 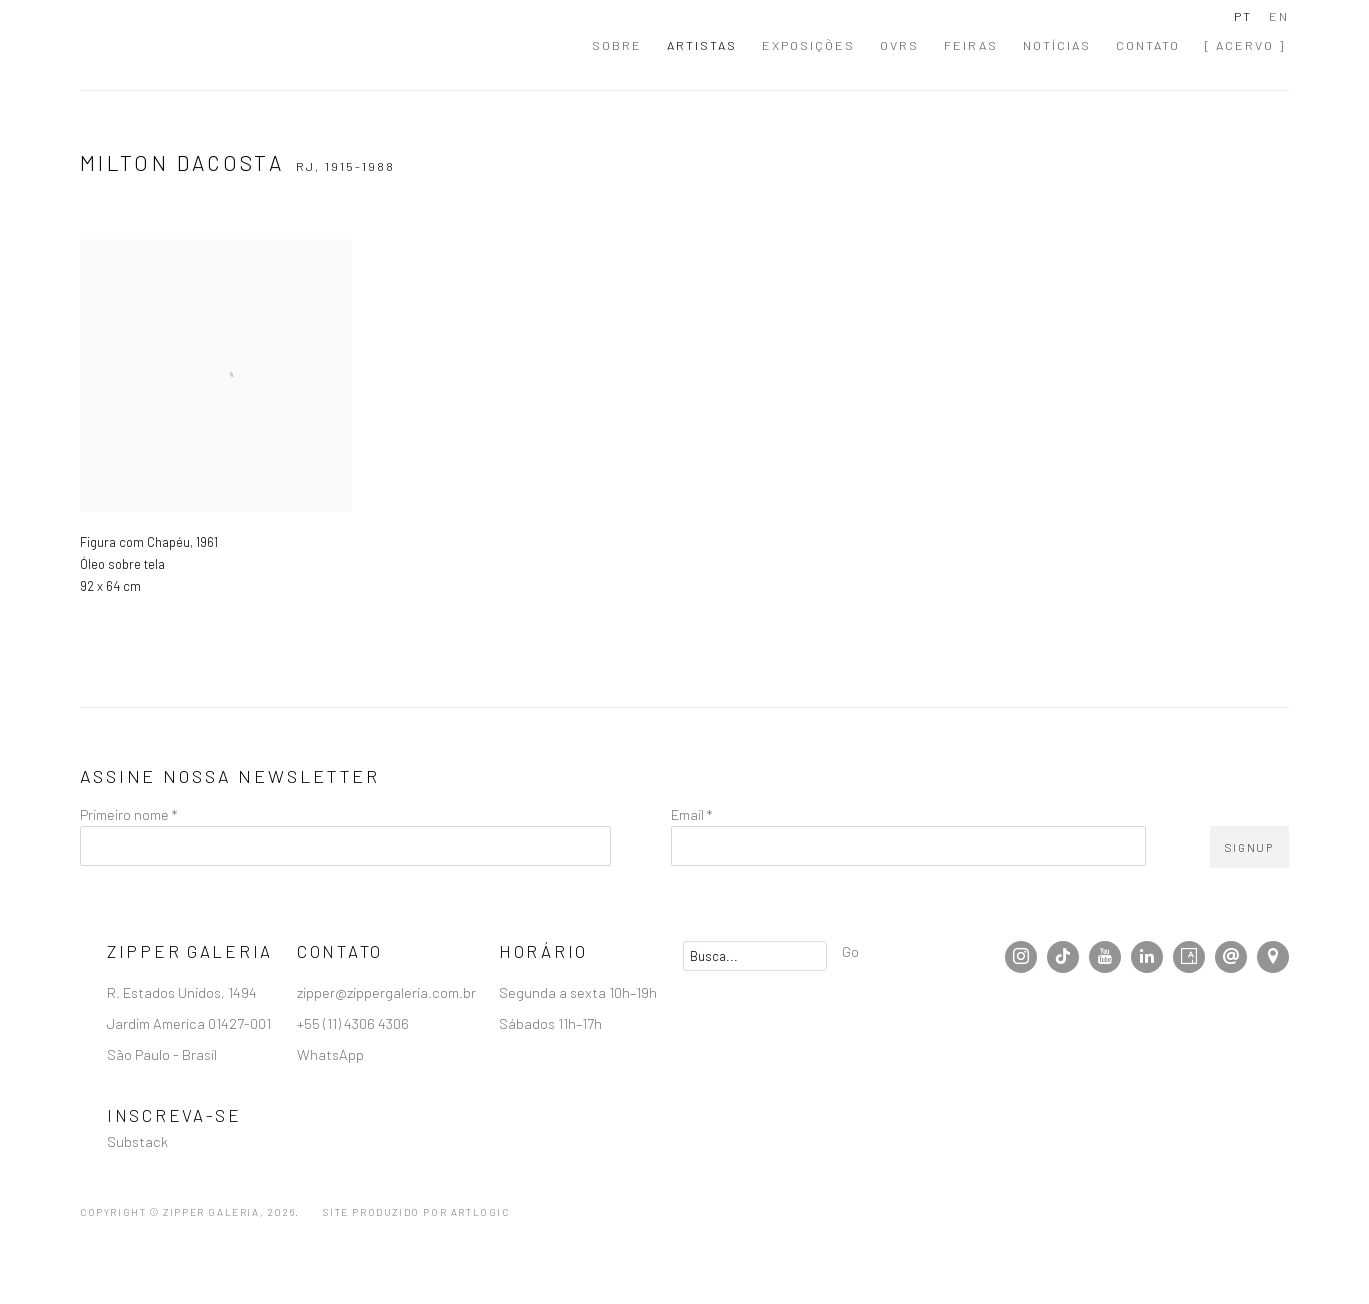 What do you see at coordinates (1249, 847) in the screenshot?
I see `Signup [button]` at bounding box center [1249, 847].